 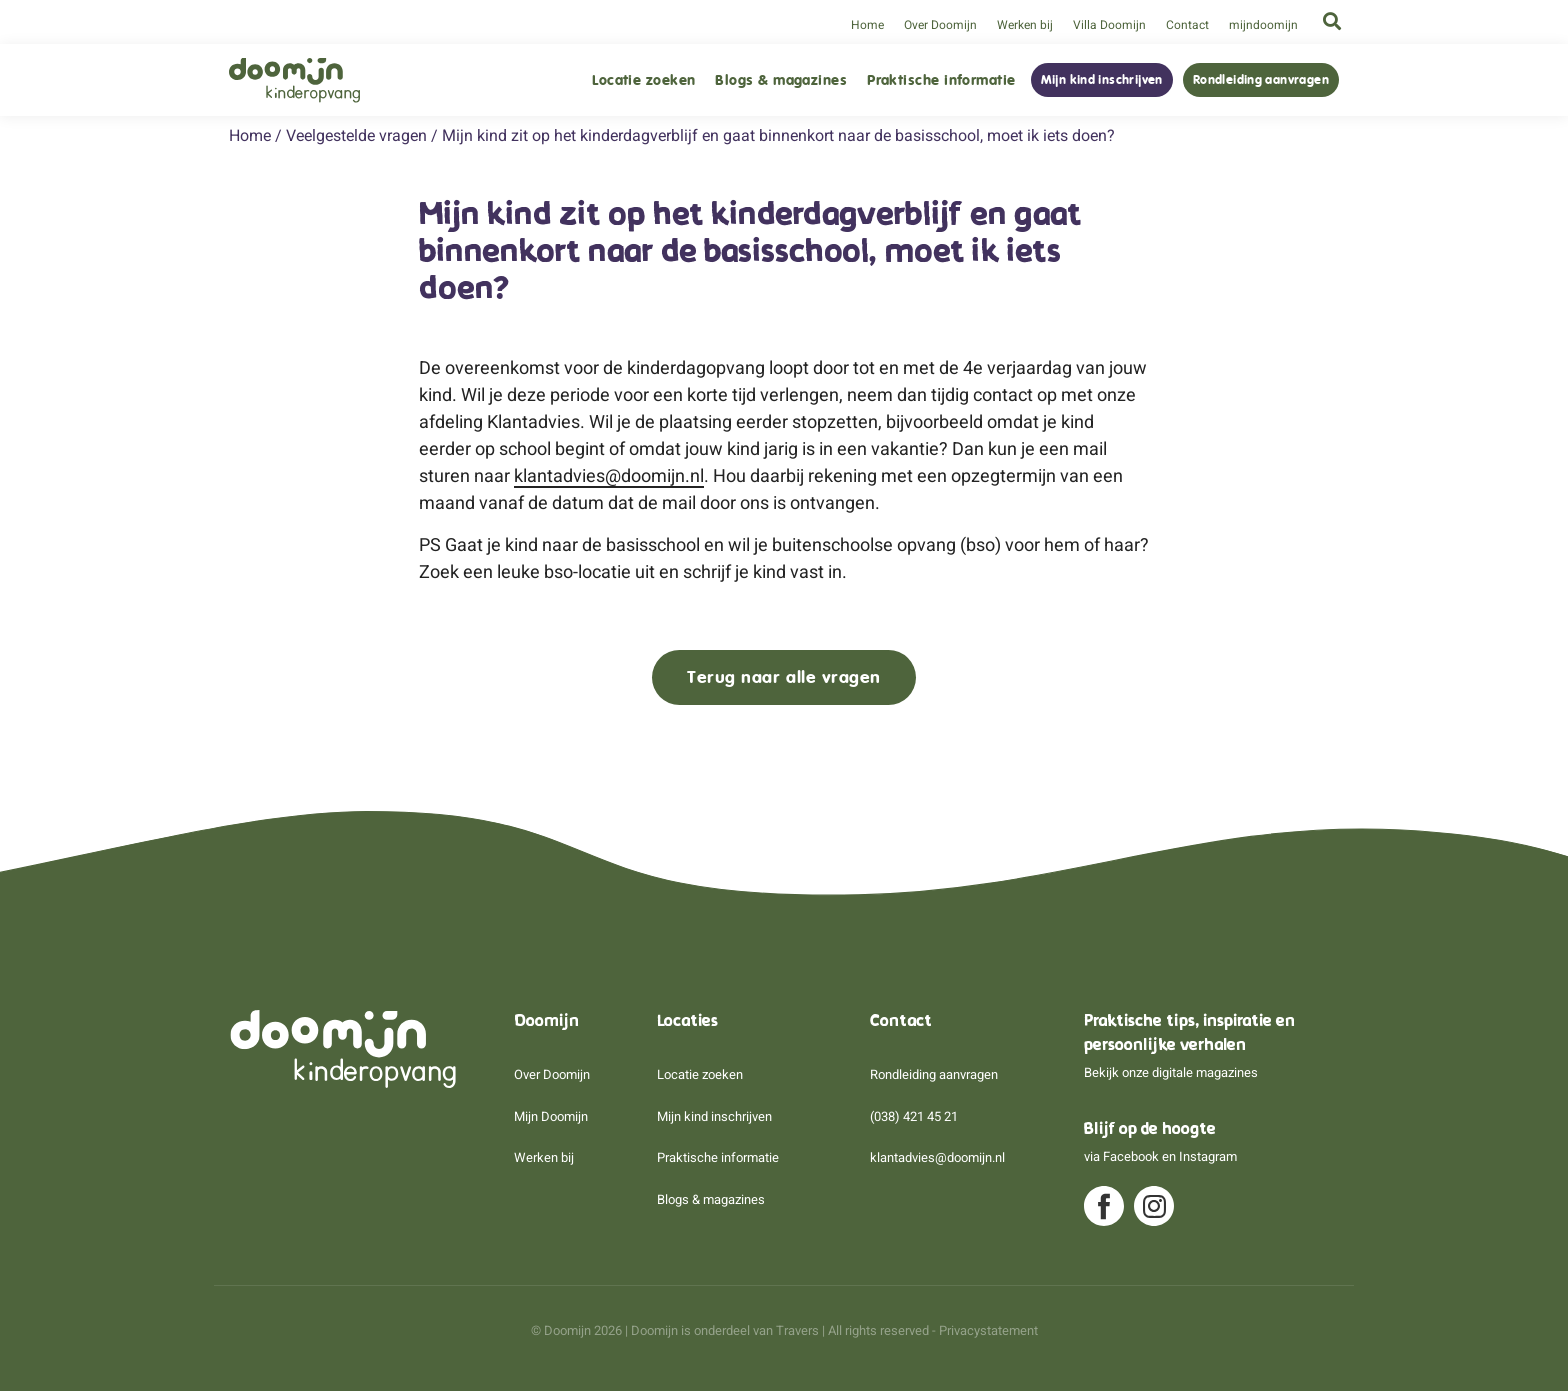 I want to click on Mijn Doomijn, so click(x=551, y=1116).